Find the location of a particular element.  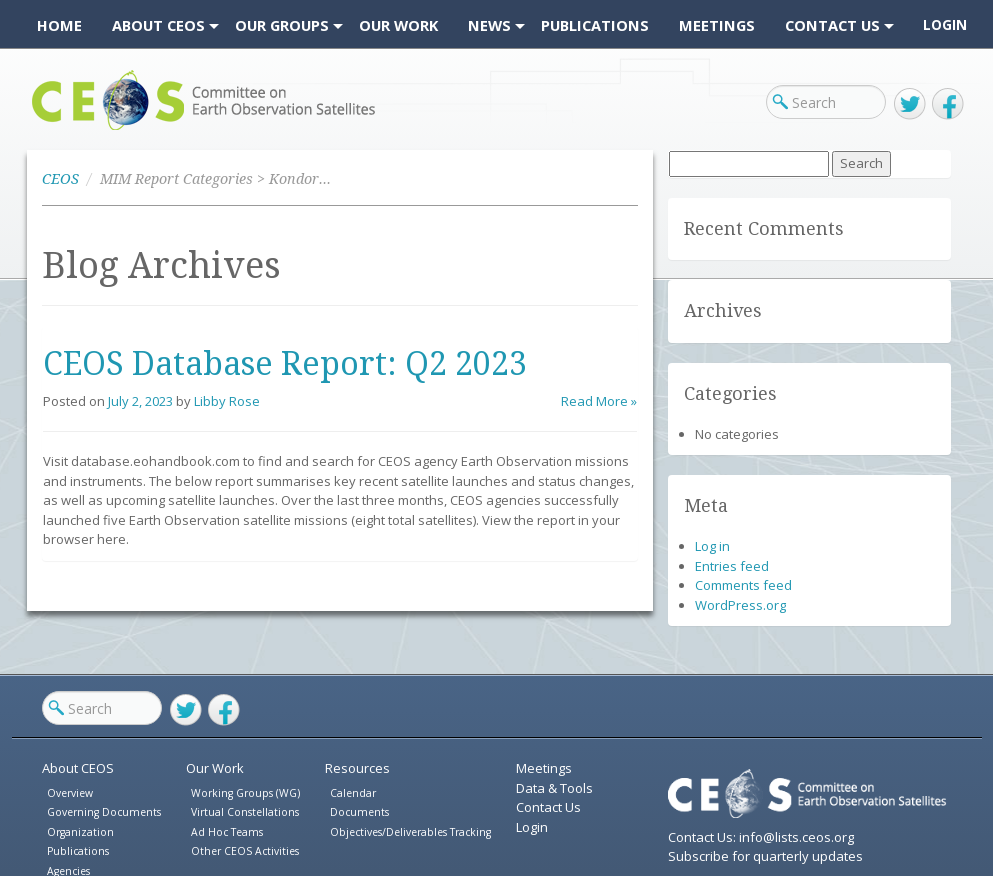

Comments feed is located at coordinates (743, 585).